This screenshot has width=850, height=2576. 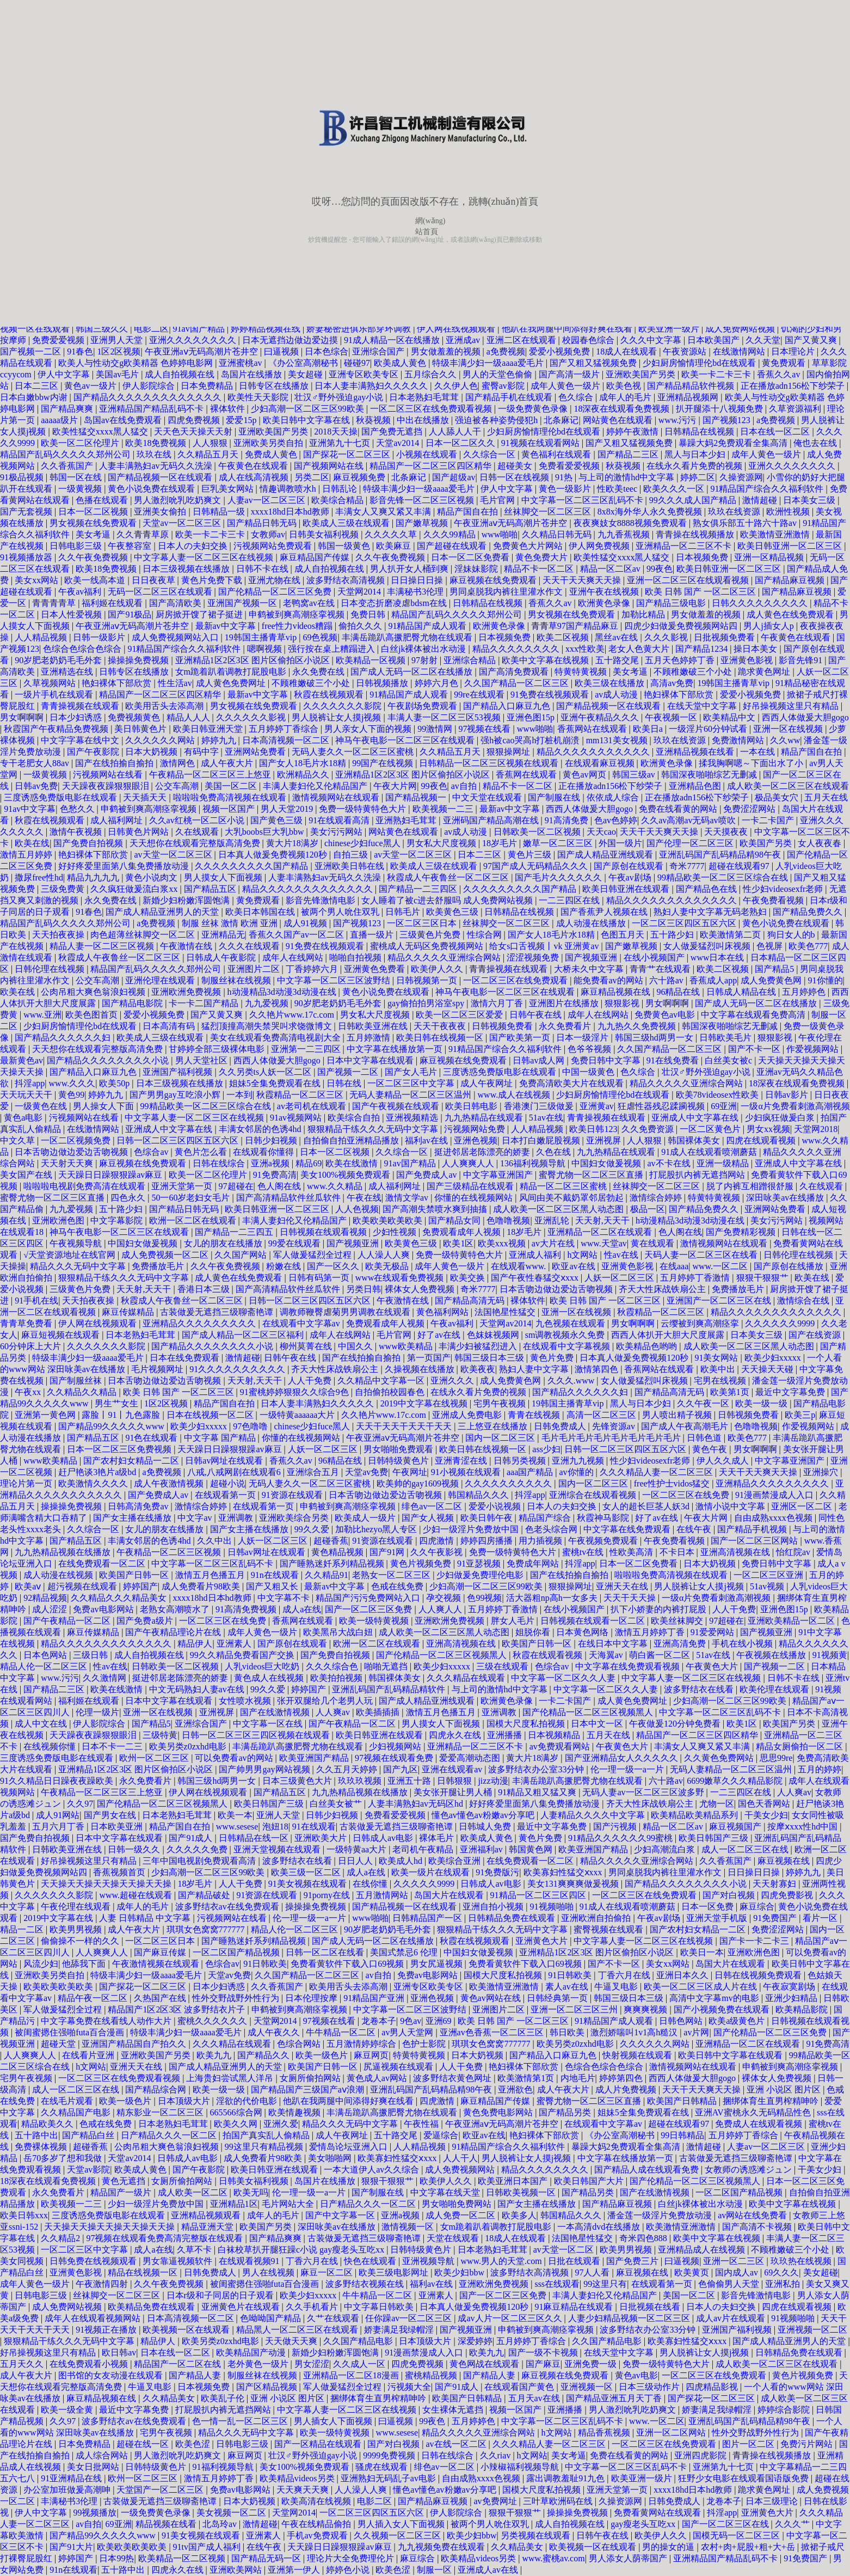 I want to click on 日韩视频播放, so click(x=383, y=683).